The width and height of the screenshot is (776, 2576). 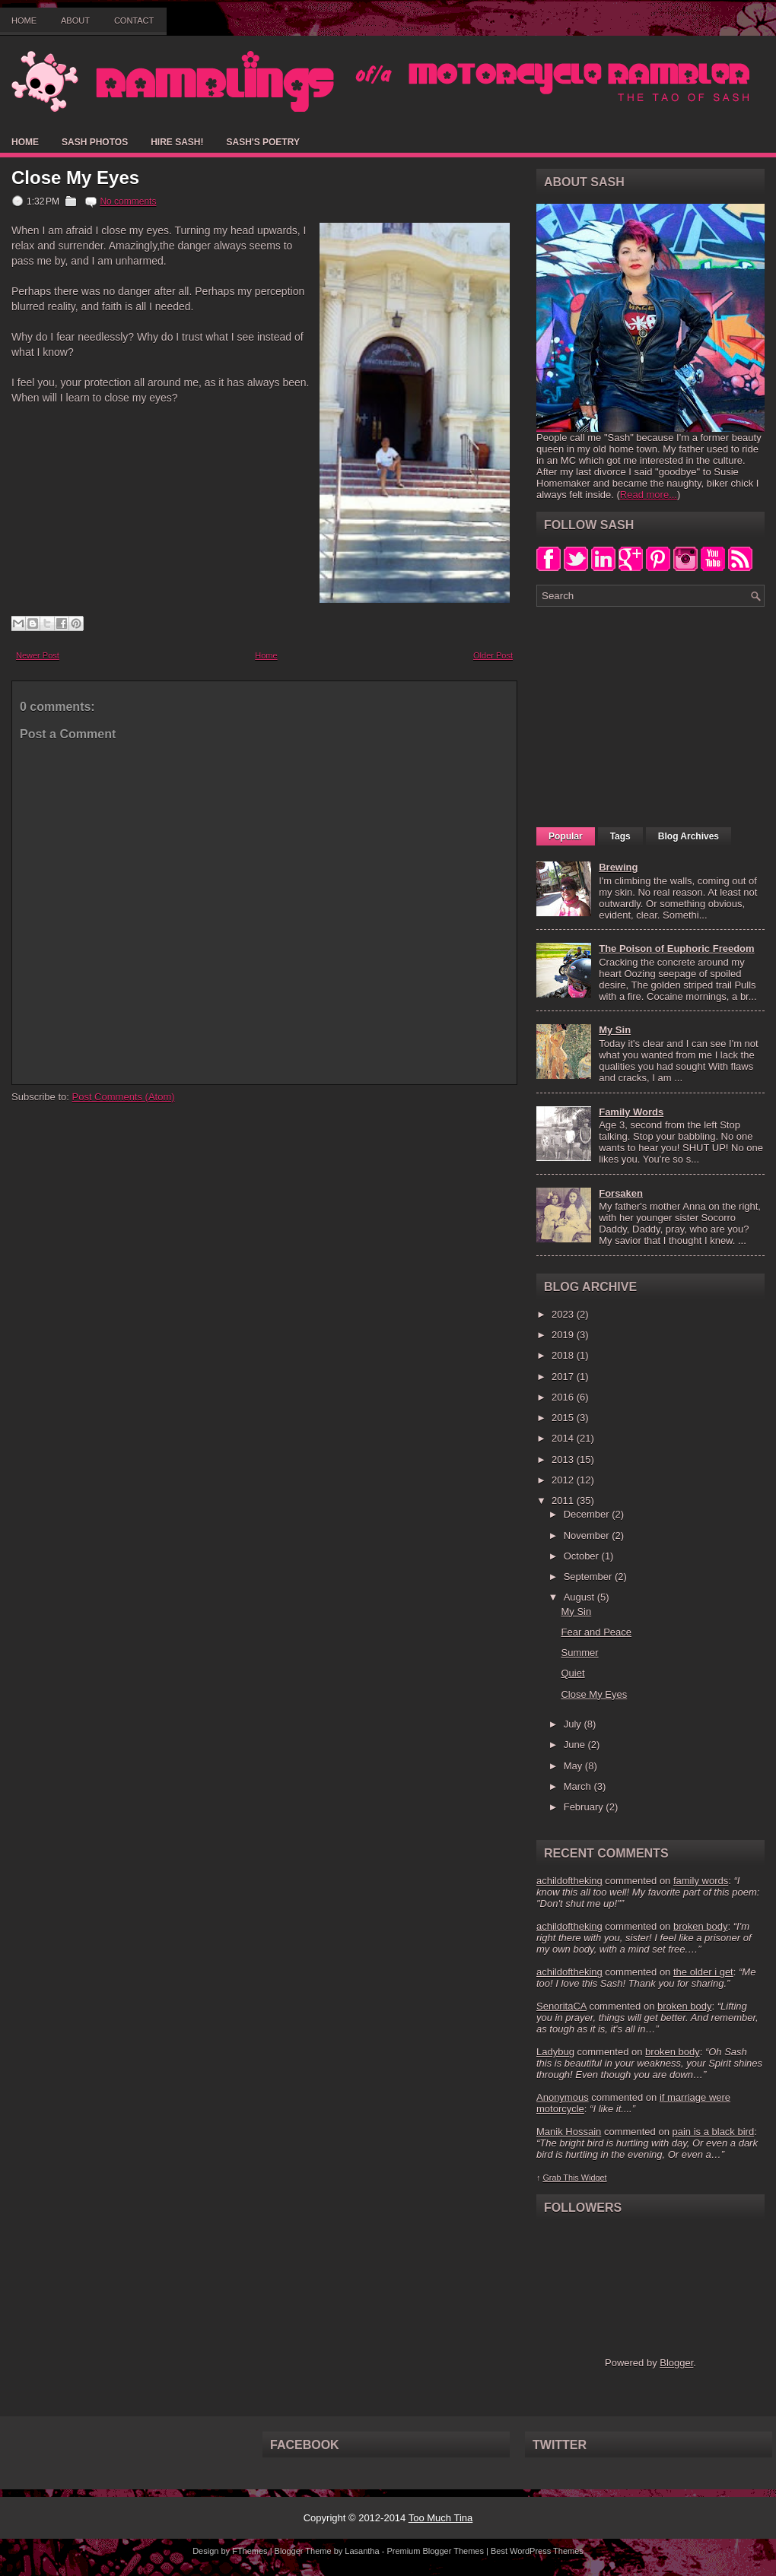 What do you see at coordinates (576, 1744) in the screenshot?
I see `June` at bounding box center [576, 1744].